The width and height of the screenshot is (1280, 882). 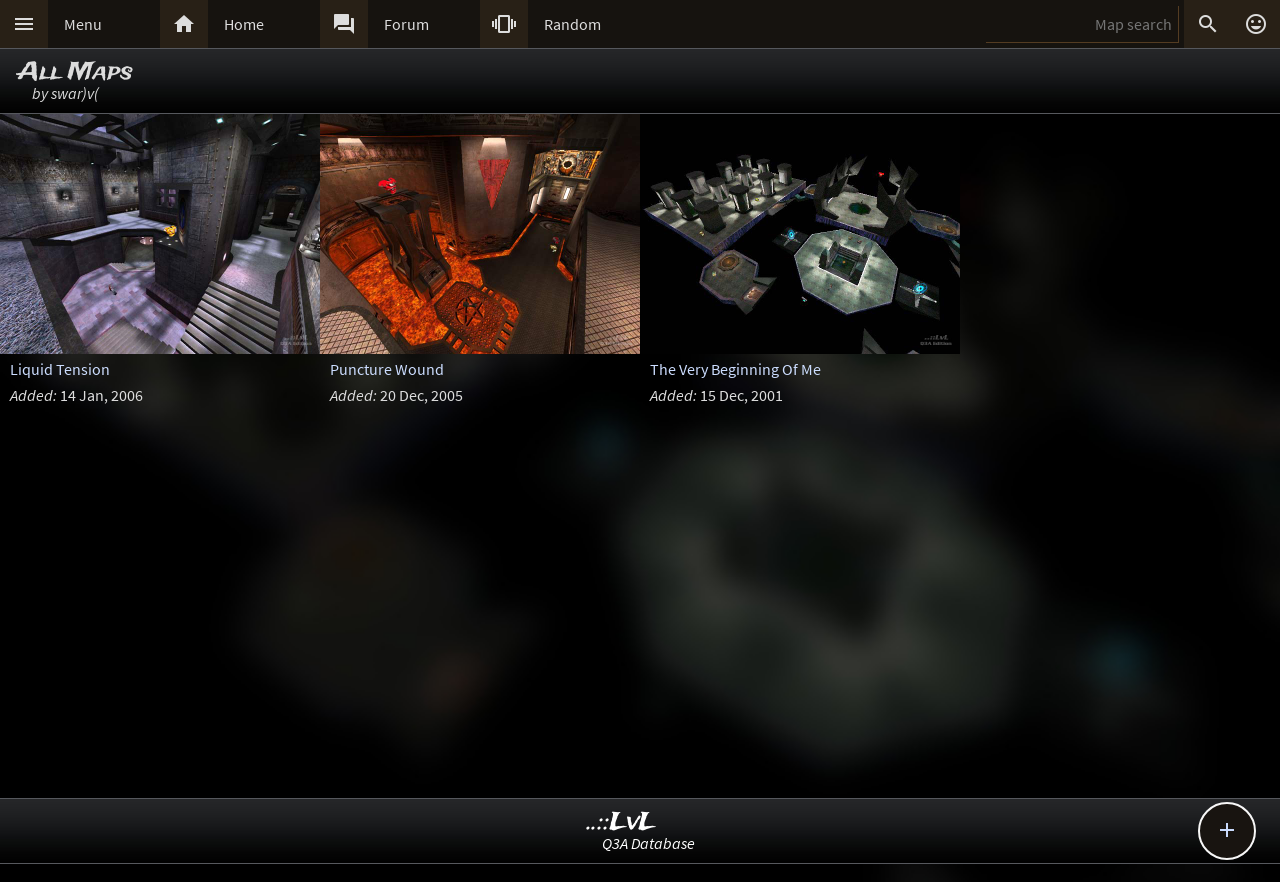 I want to click on Puncture Wound, so click(x=387, y=369).